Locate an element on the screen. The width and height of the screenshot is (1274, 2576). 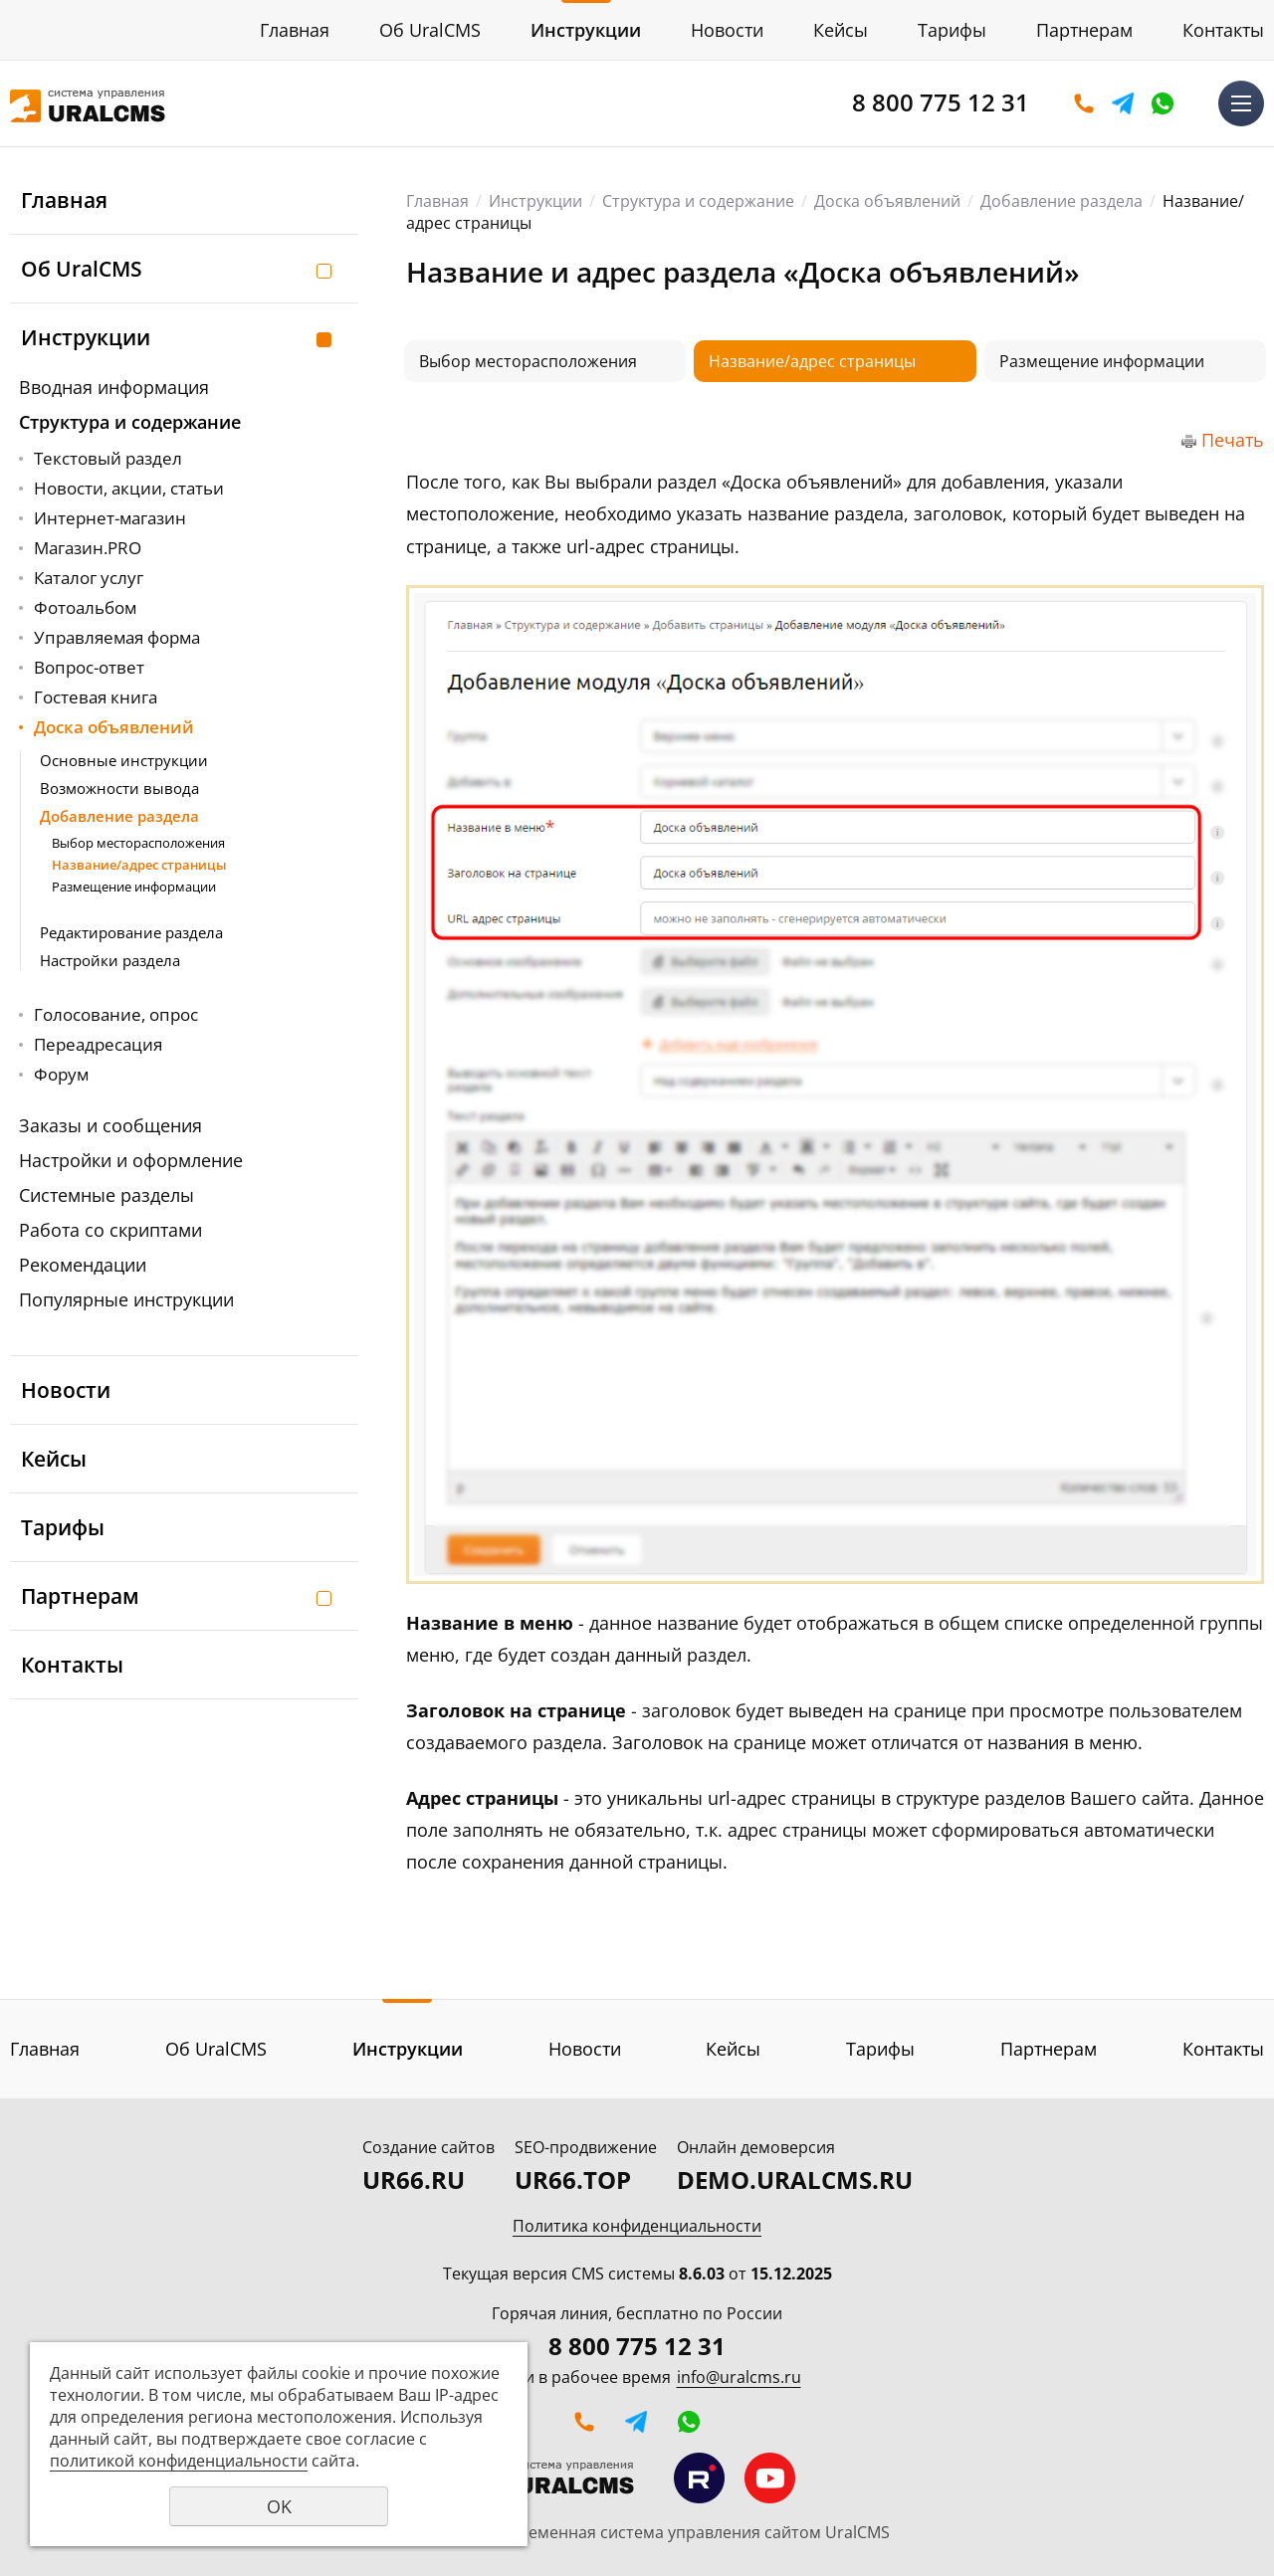
Структура и содержание is located at coordinates (130, 422).